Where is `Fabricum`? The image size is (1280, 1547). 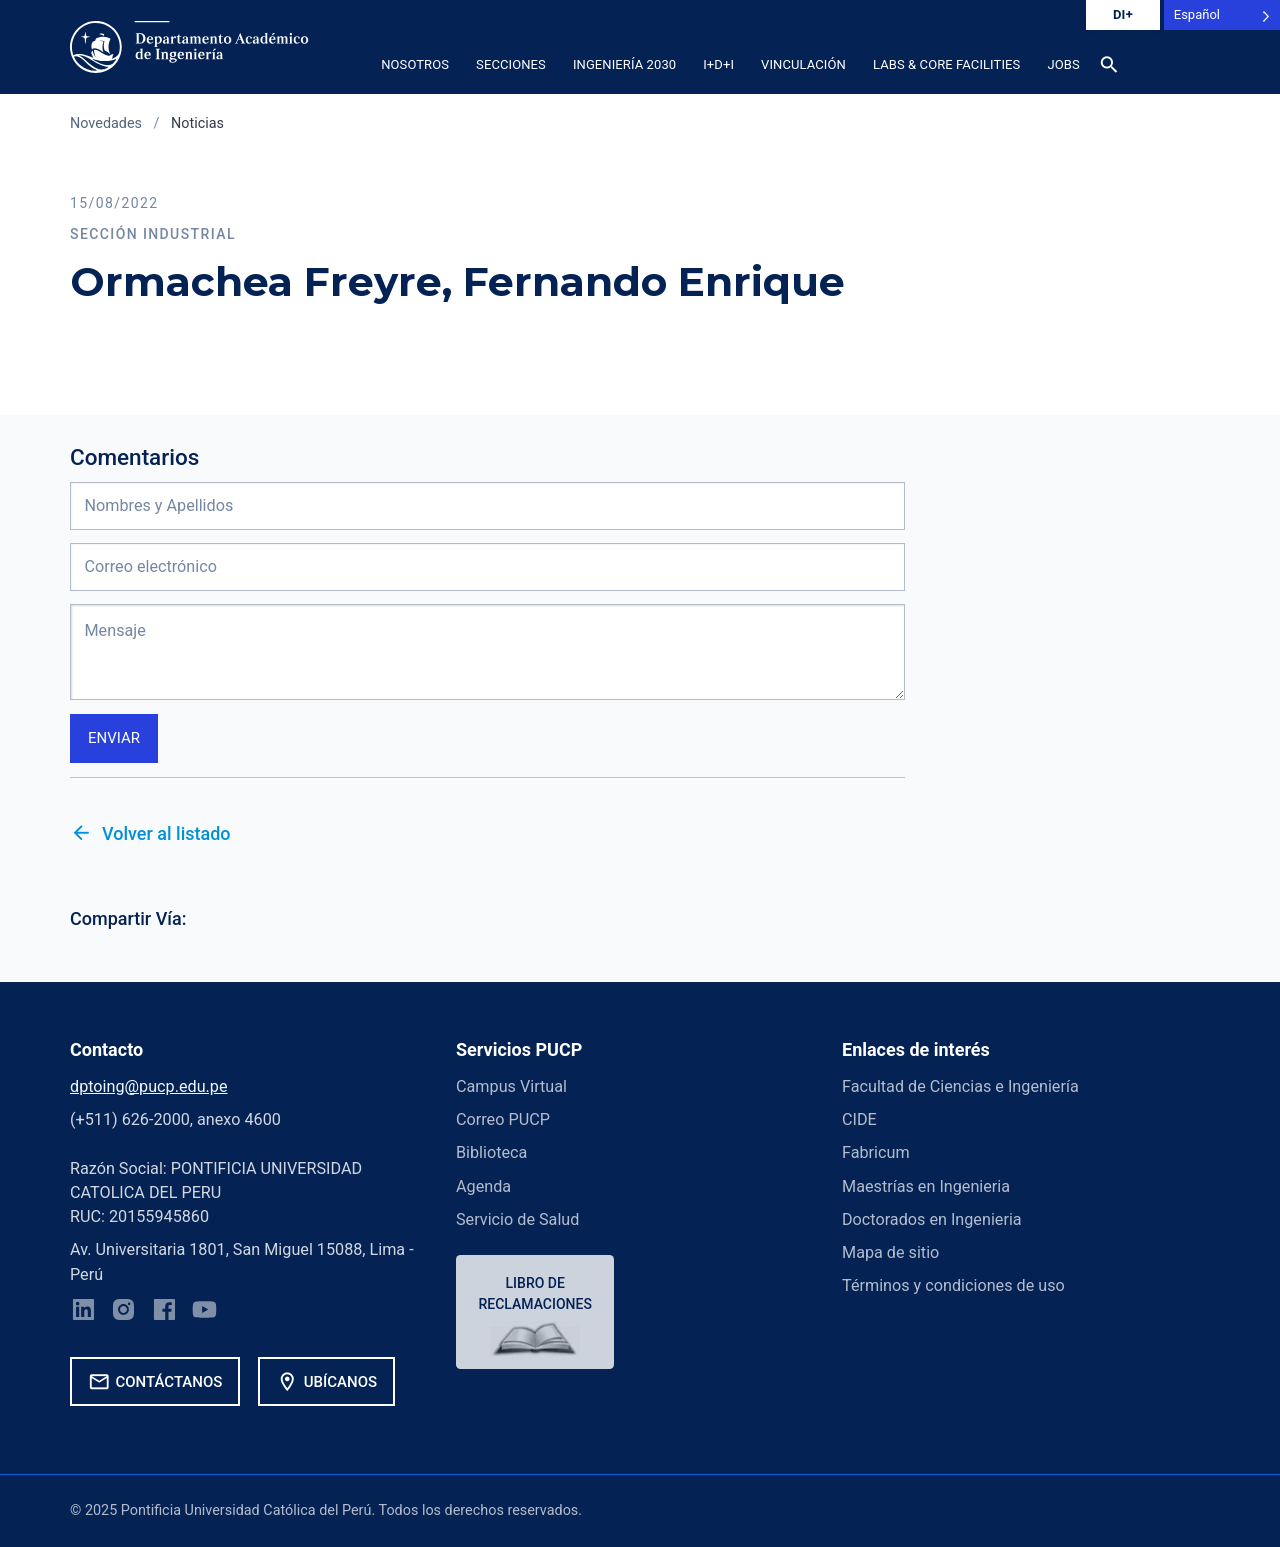
Fabricum is located at coordinates (876, 1152).